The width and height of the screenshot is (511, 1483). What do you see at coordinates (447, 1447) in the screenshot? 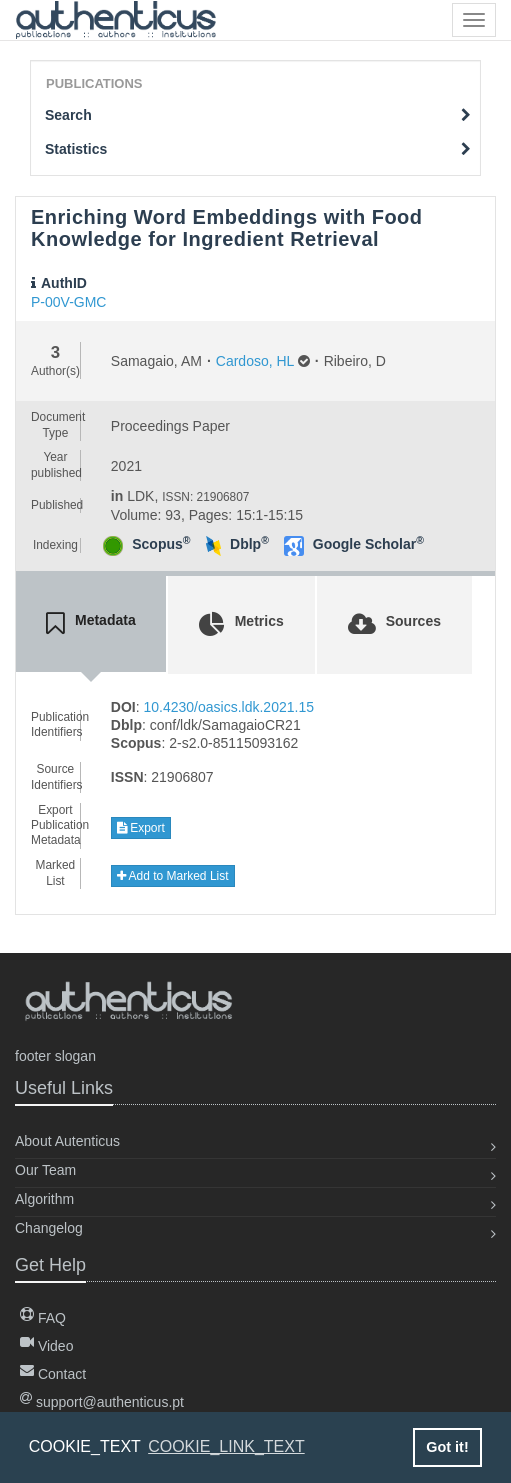
I see `Got it! [button]` at bounding box center [447, 1447].